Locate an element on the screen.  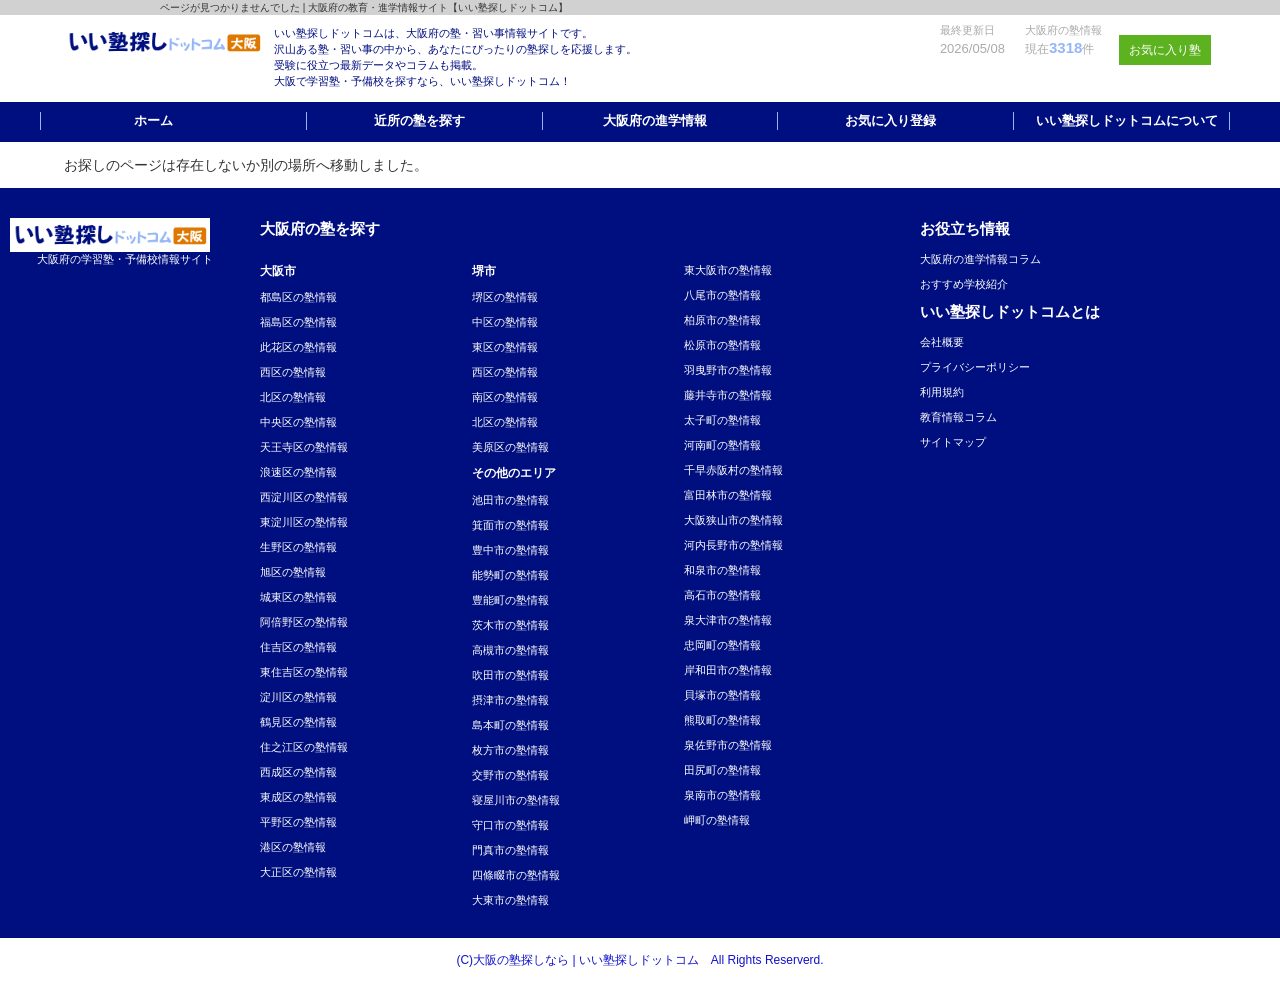
住吉区の塾情報 is located at coordinates (298, 647).